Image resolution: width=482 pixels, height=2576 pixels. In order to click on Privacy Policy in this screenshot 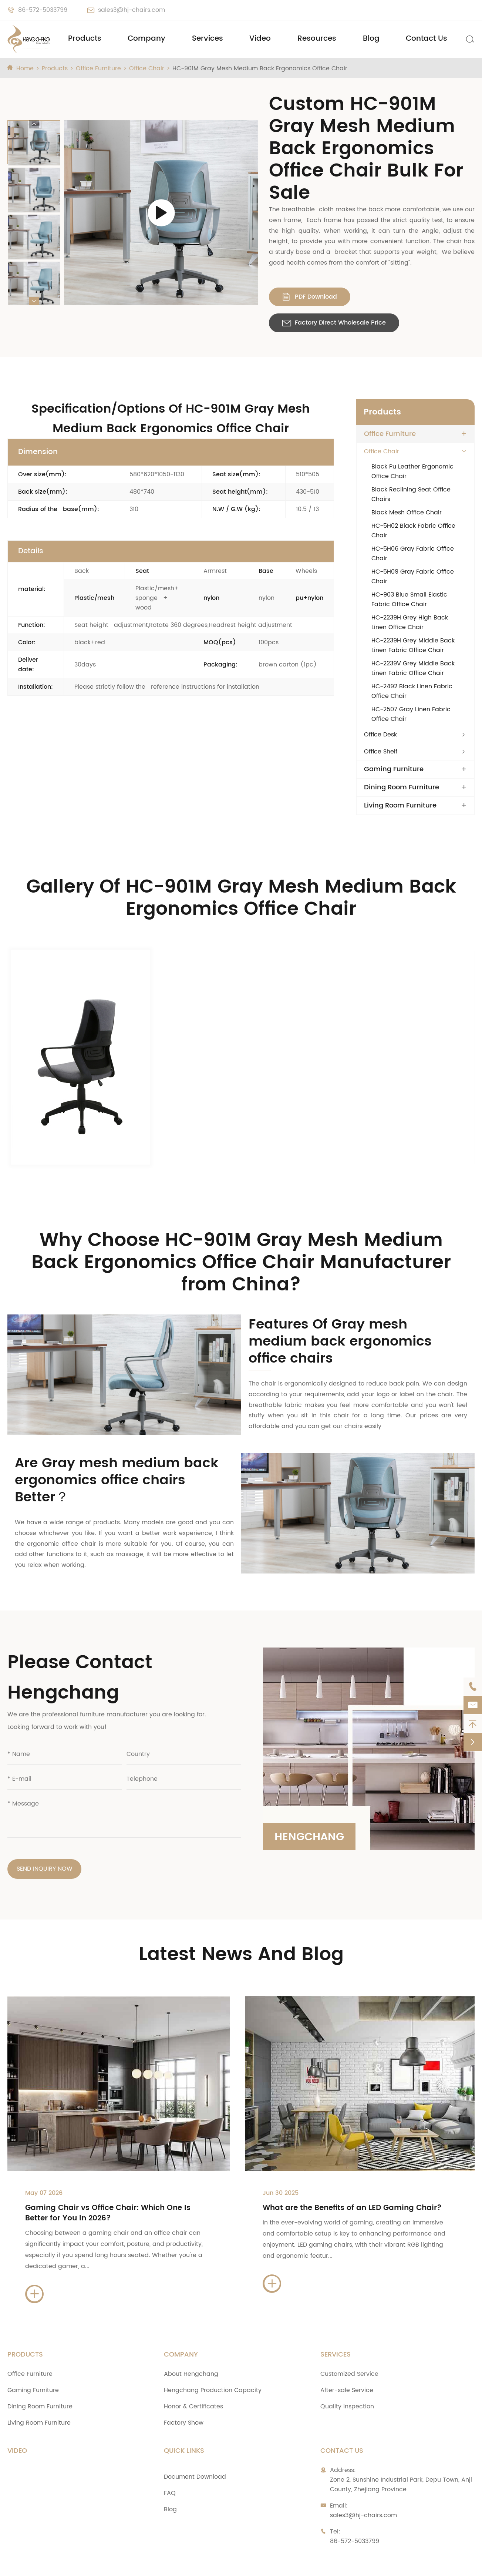, I will do `click(363, 2563)`.